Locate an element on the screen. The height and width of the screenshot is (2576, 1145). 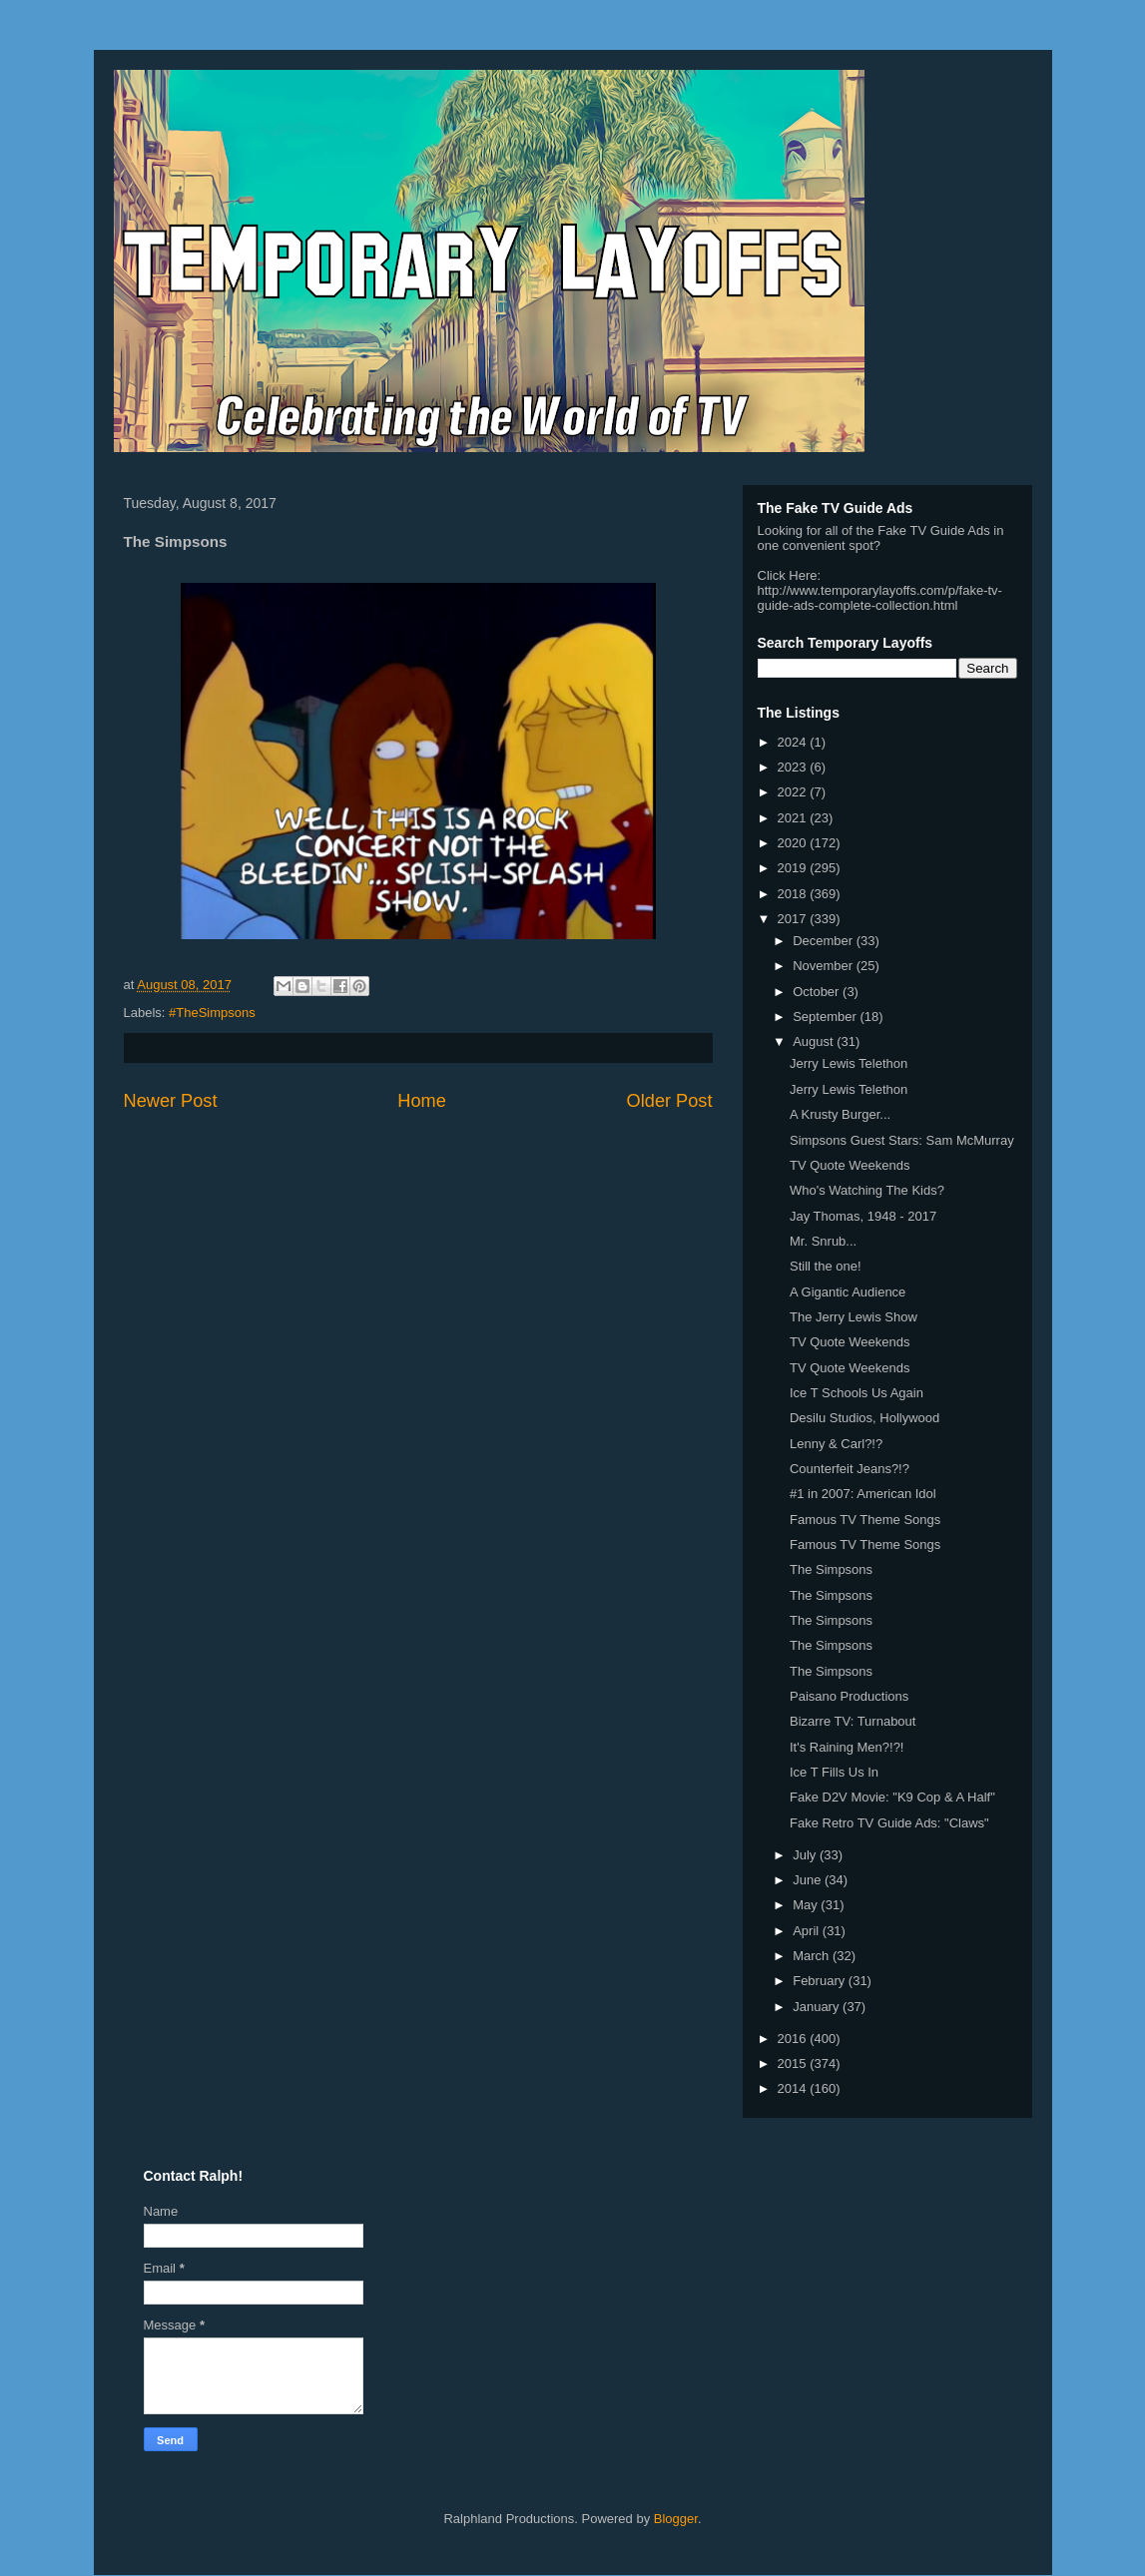
February is located at coordinates (821, 1980).